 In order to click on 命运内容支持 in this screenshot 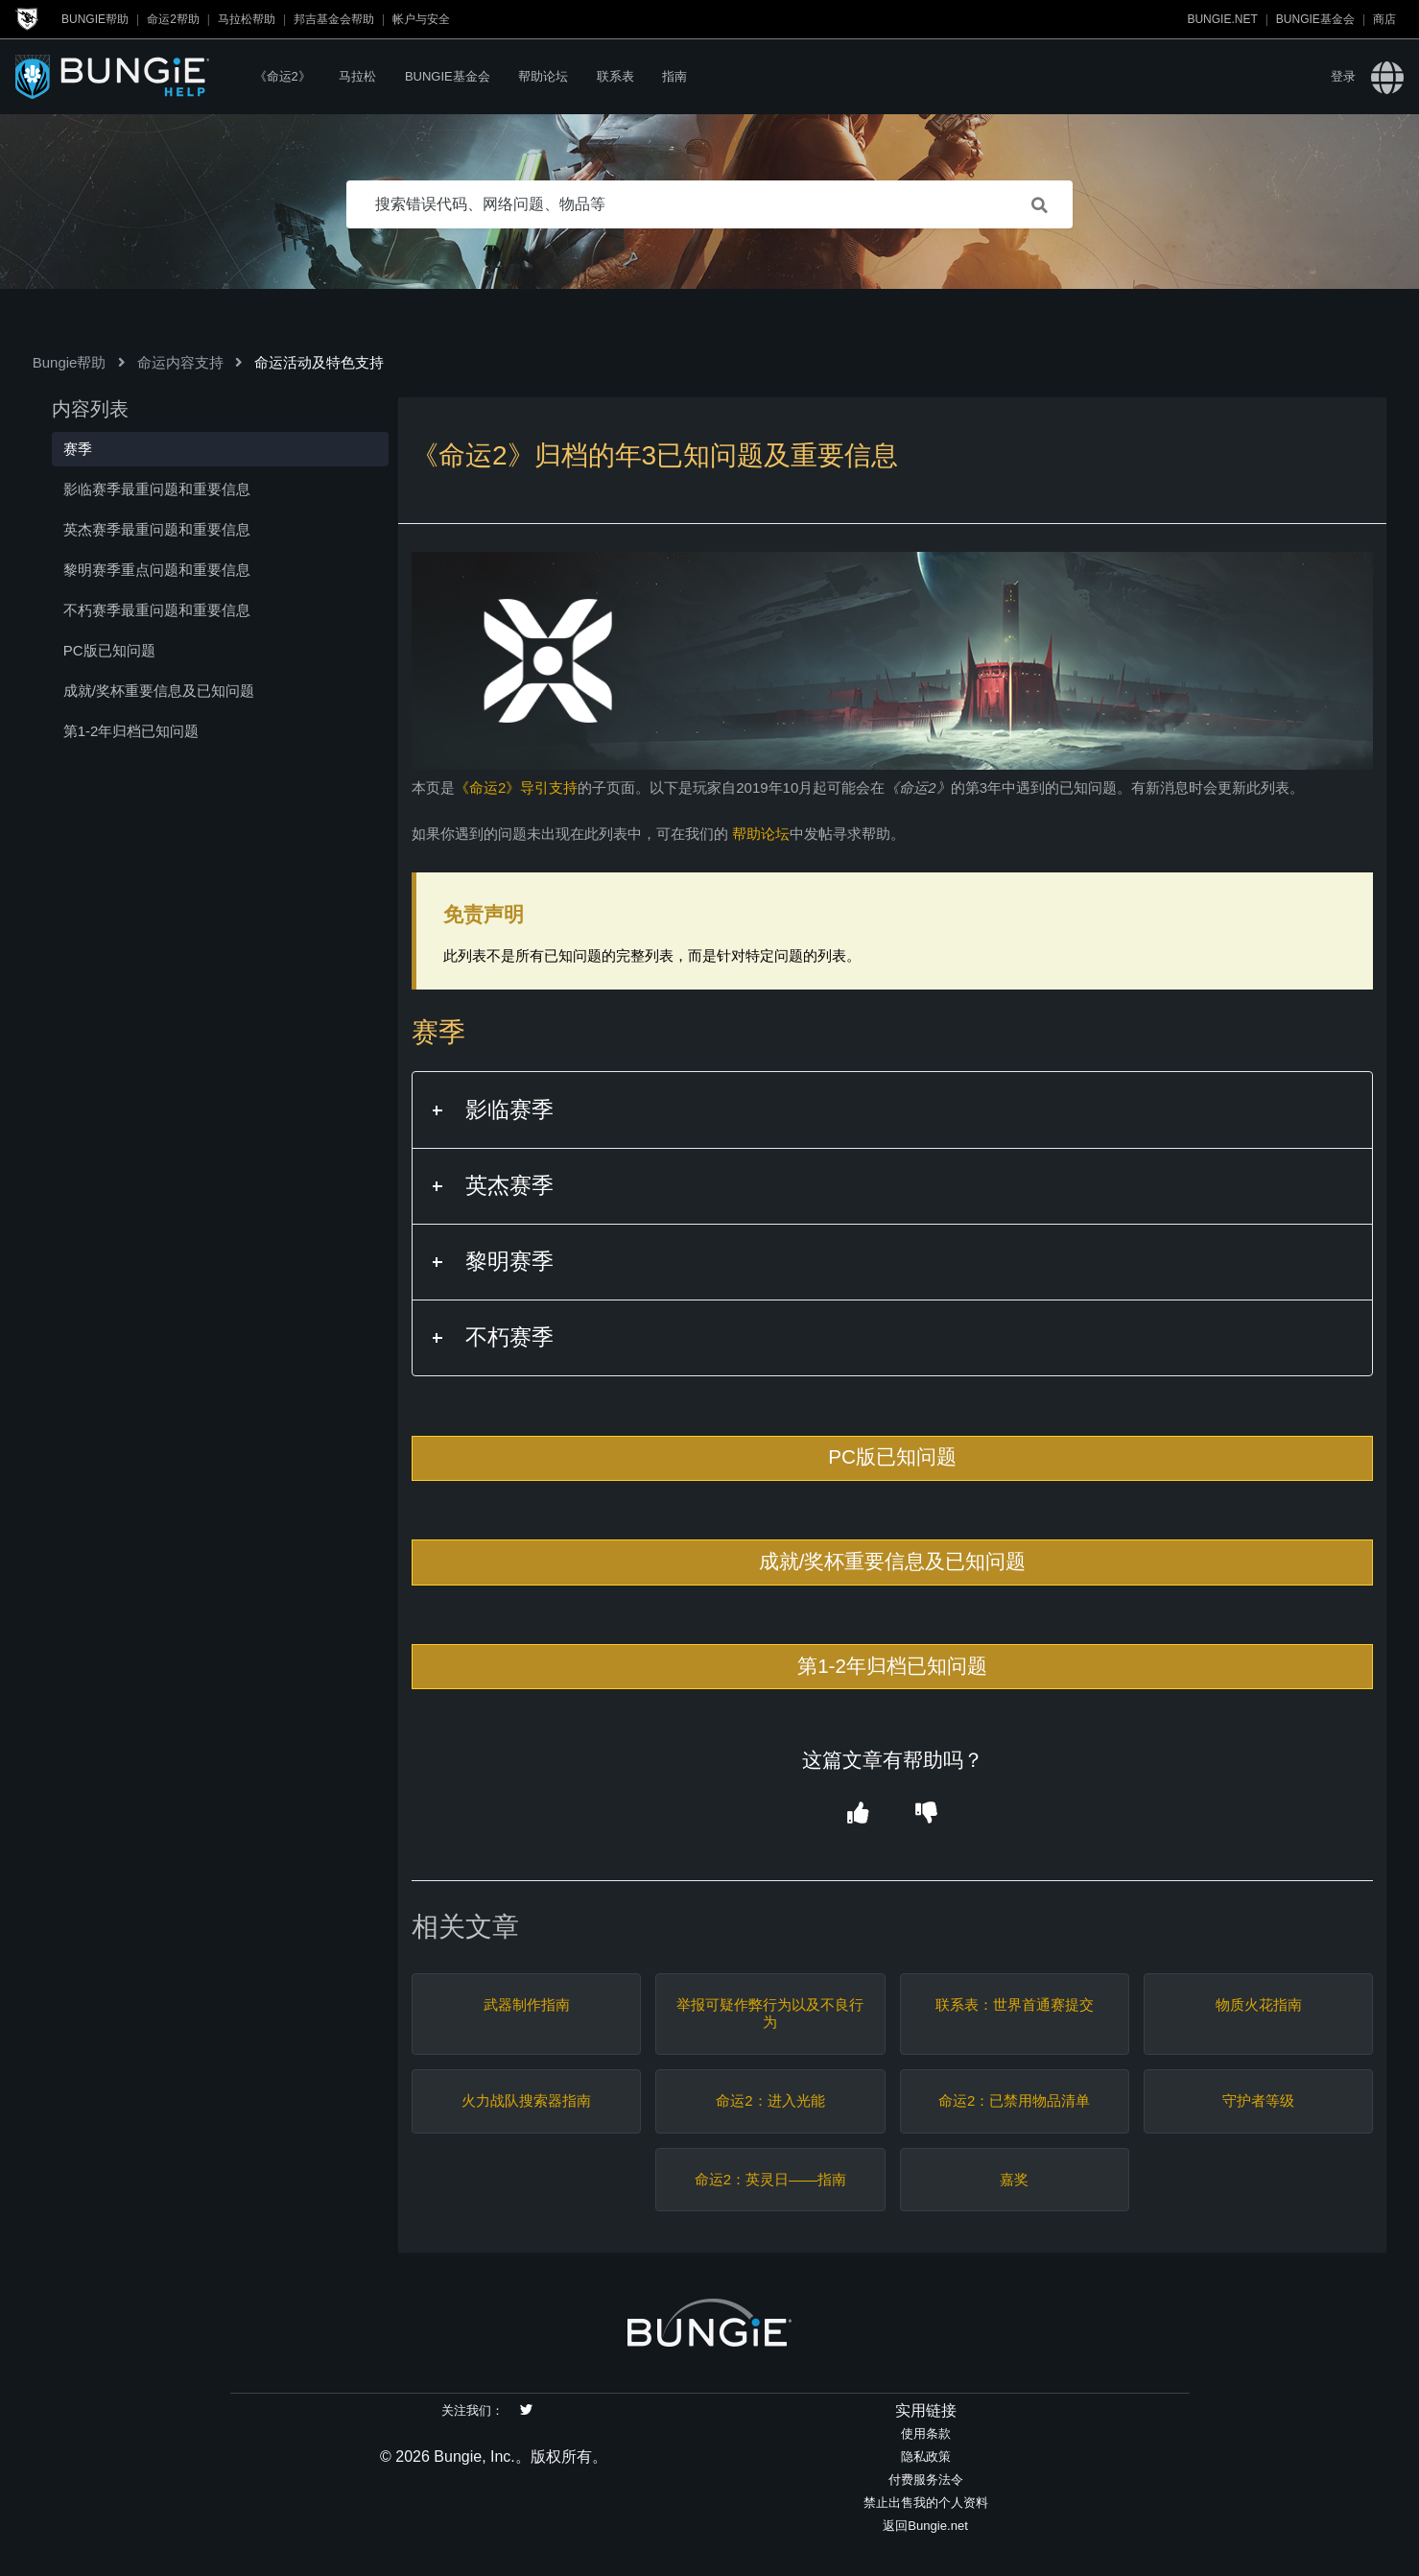, I will do `click(180, 362)`.